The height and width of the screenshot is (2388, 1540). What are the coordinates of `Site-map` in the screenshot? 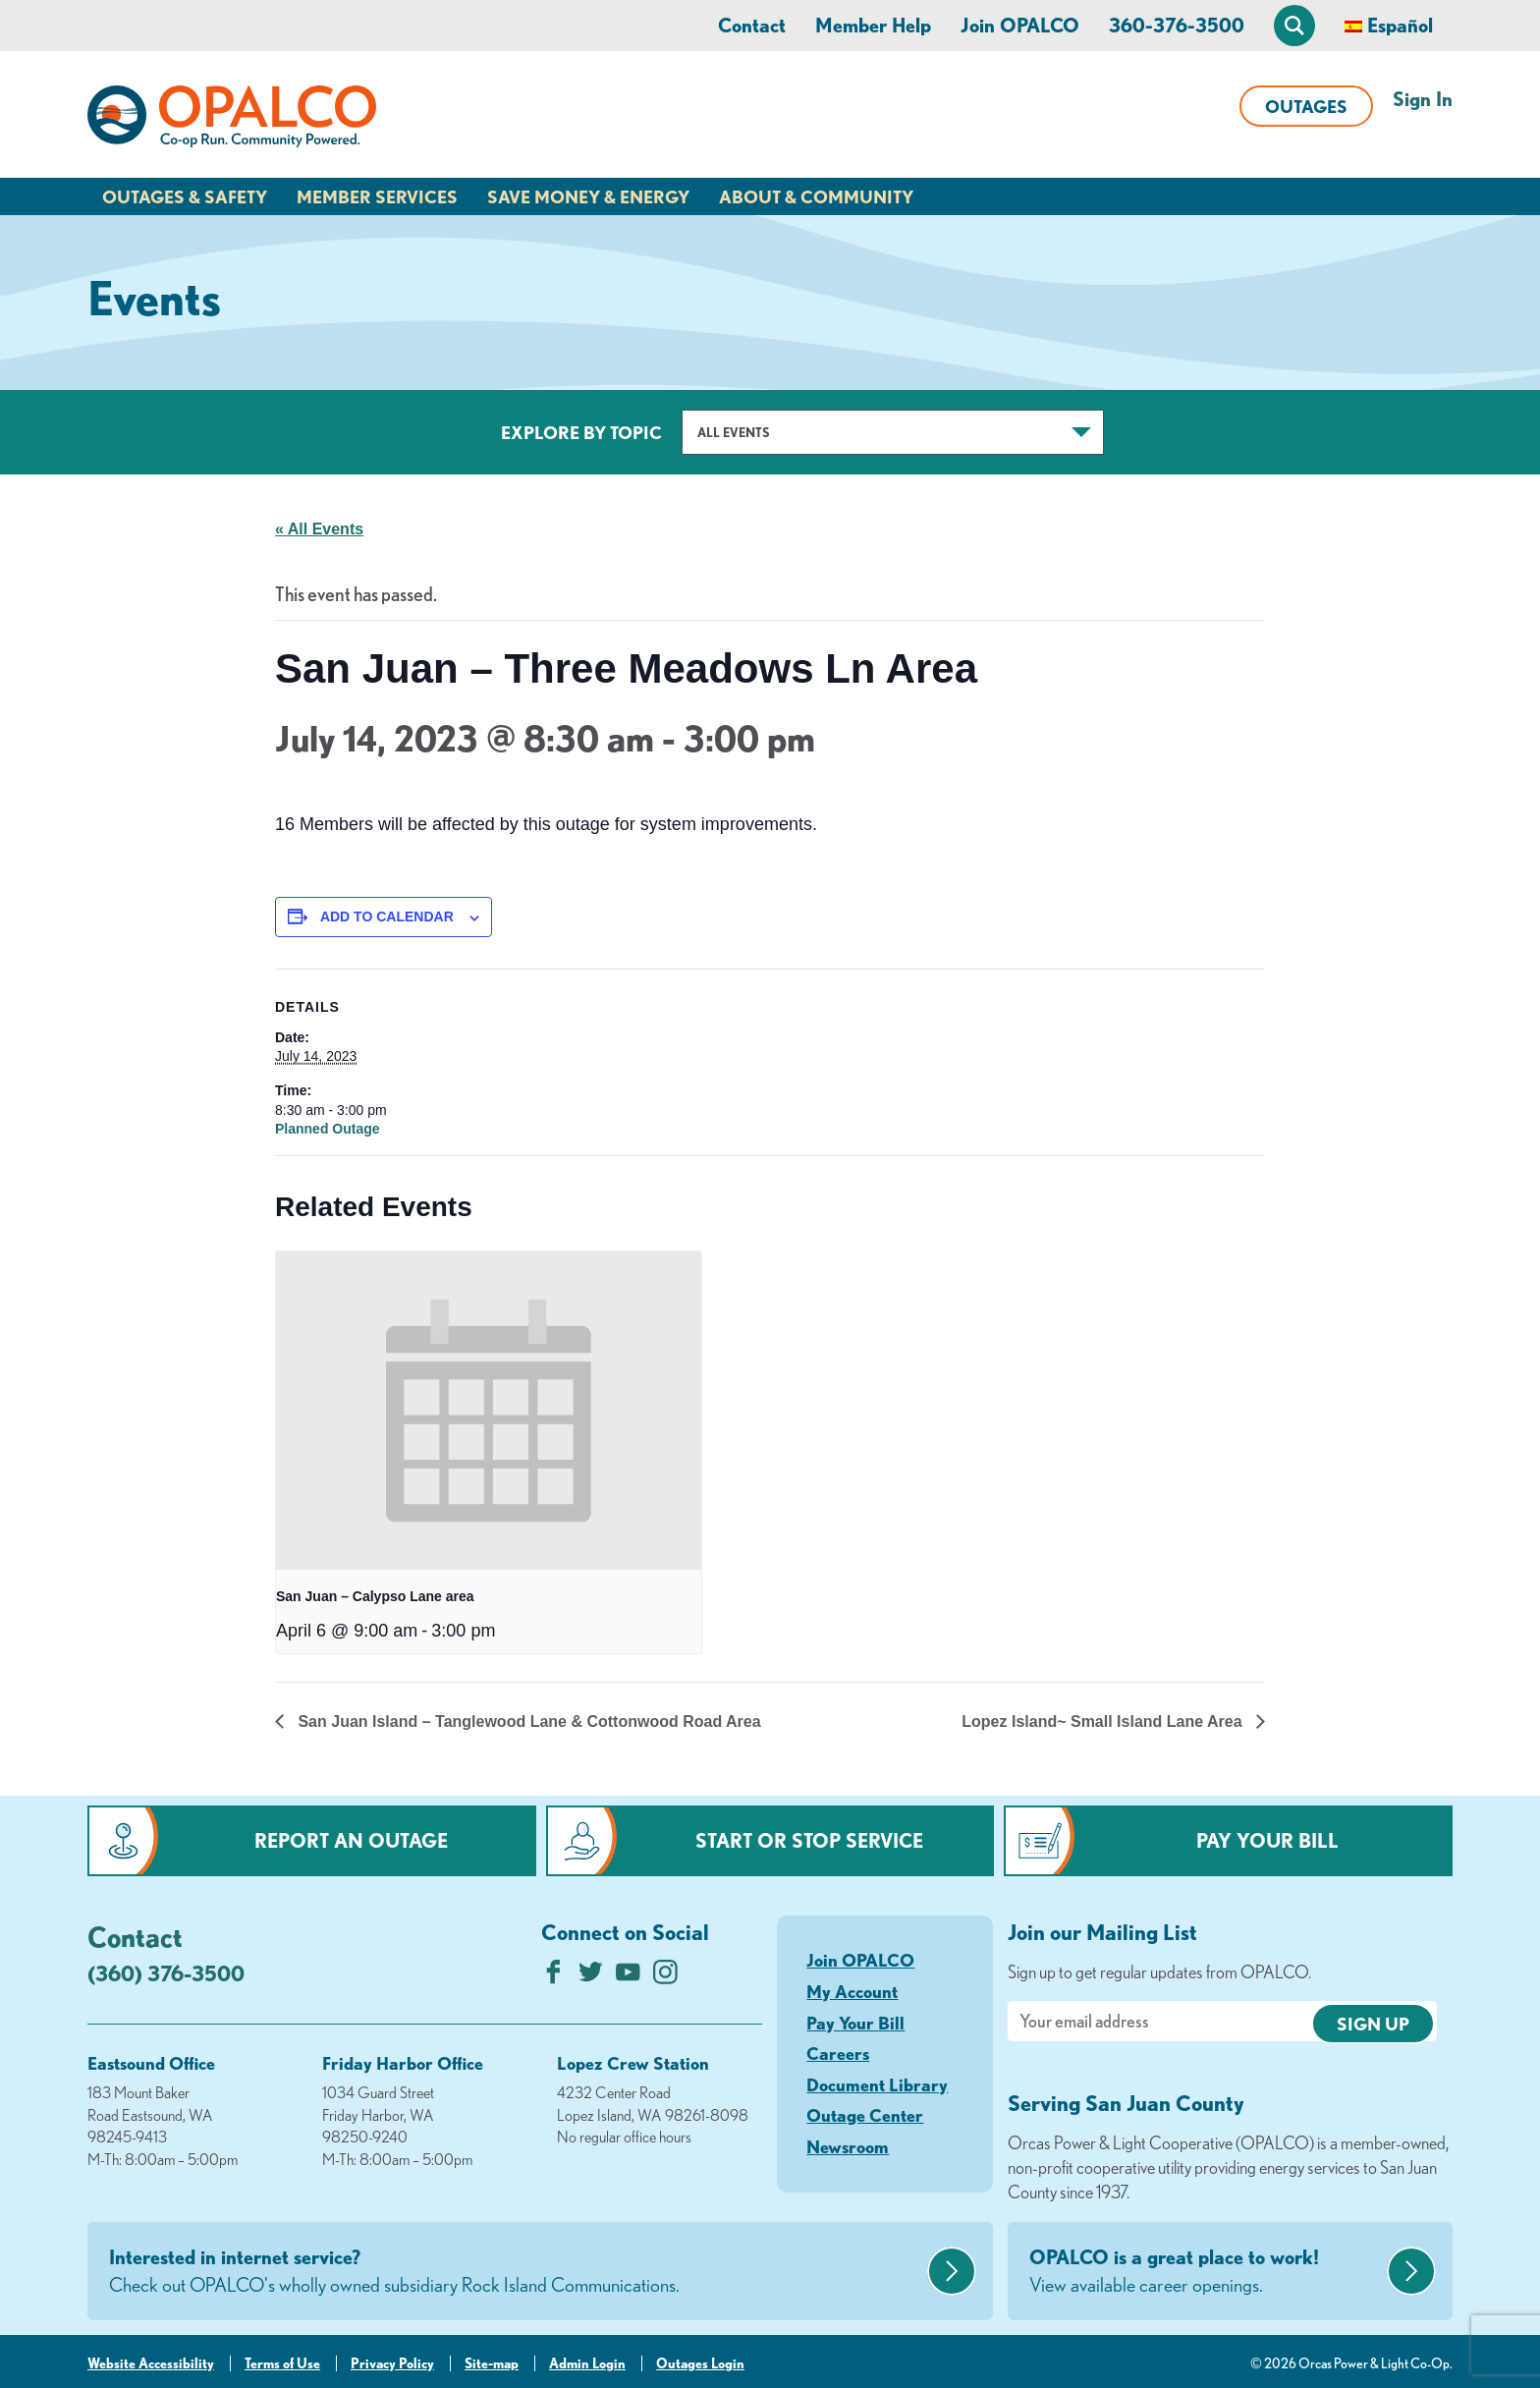 It's located at (492, 2363).